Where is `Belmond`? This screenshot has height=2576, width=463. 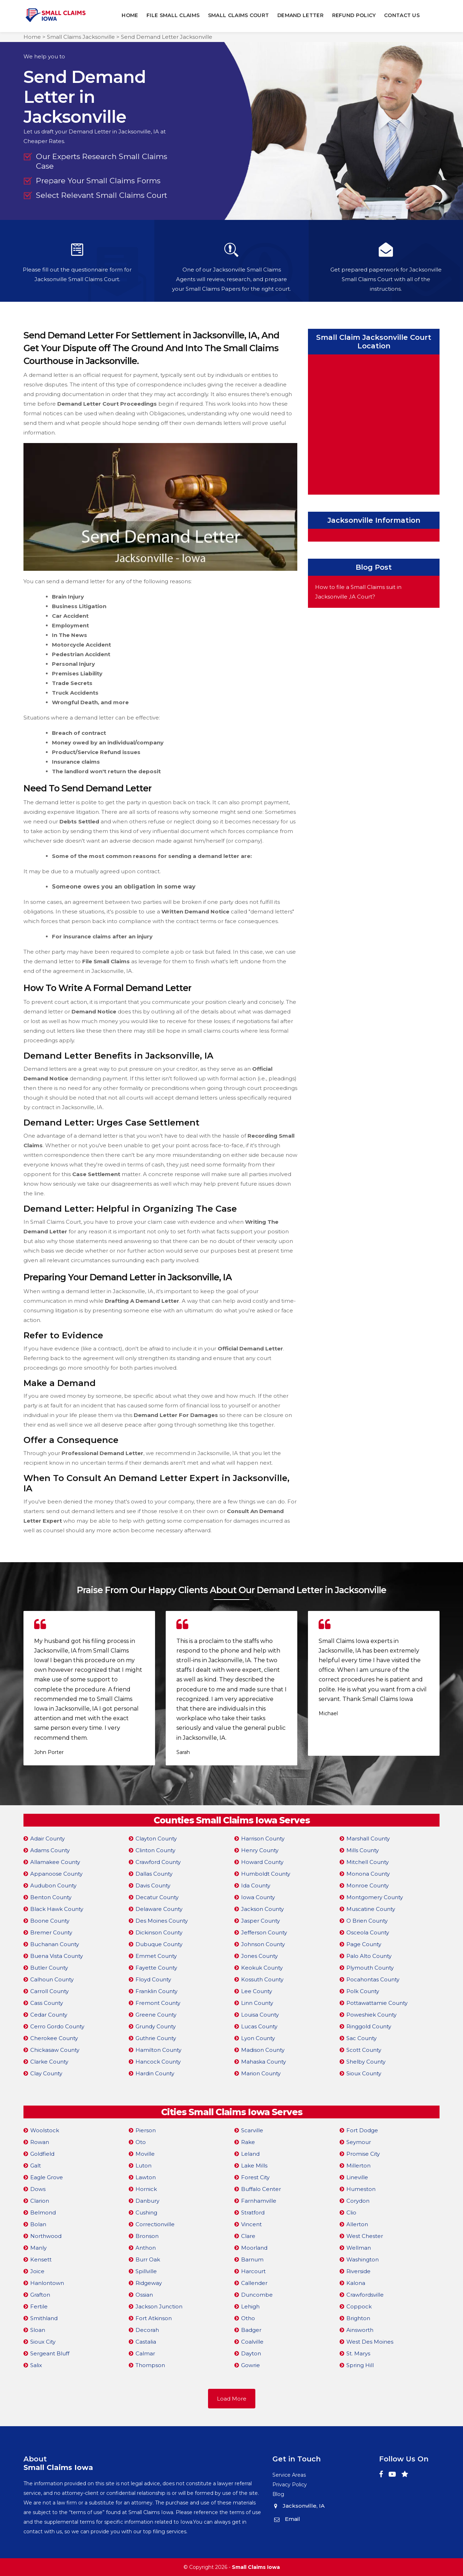
Belmond is located at coordinates (43, 2212).